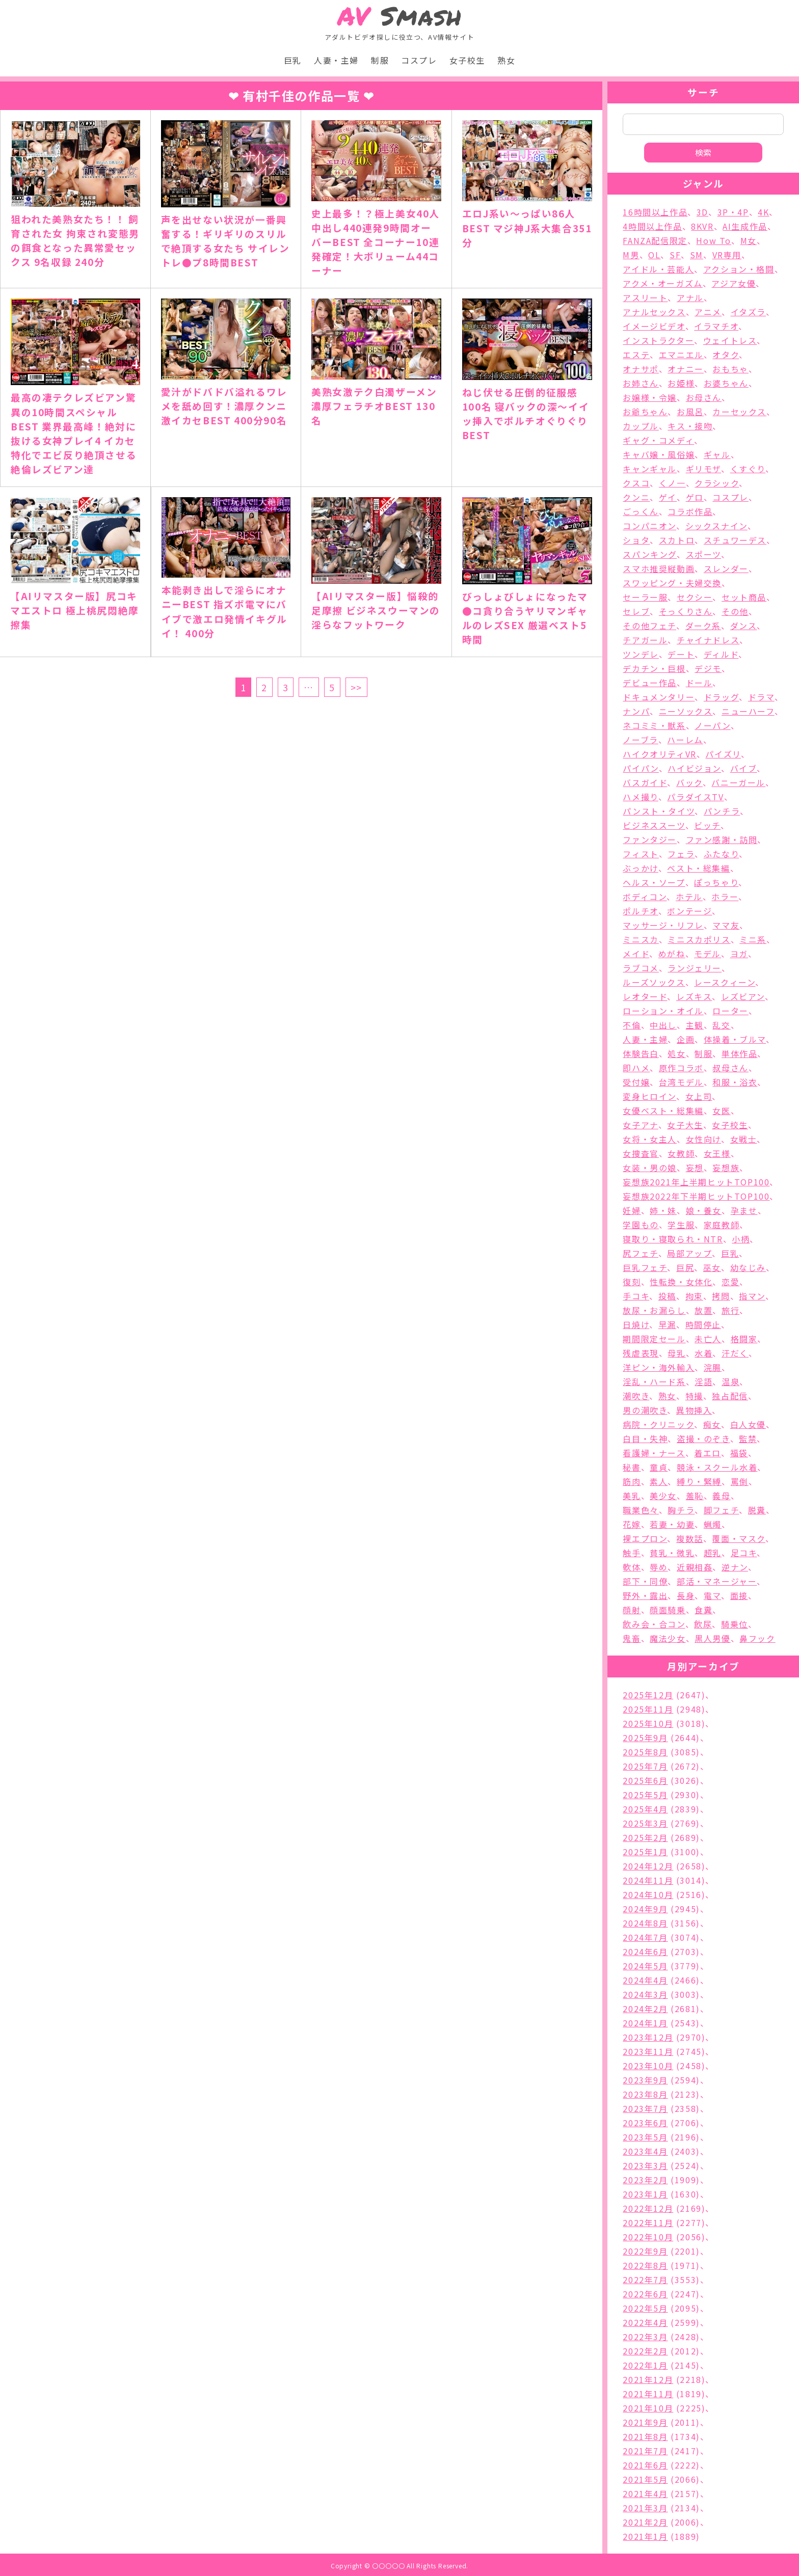  Describe the element at coordinates (730, 1282) in the screenshot. I see `恋愛` at that location.